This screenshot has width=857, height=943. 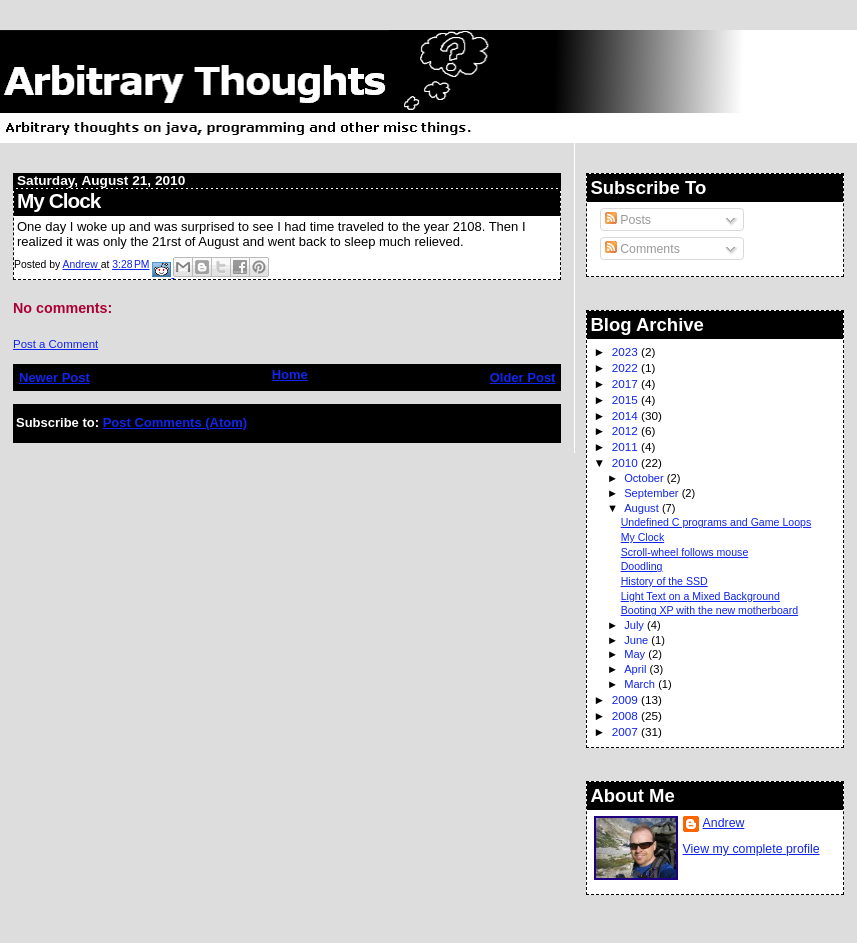 What do you see at coordinates (626, 430) in the screenshot?
I see `2012` at bounding box center [626, 430].